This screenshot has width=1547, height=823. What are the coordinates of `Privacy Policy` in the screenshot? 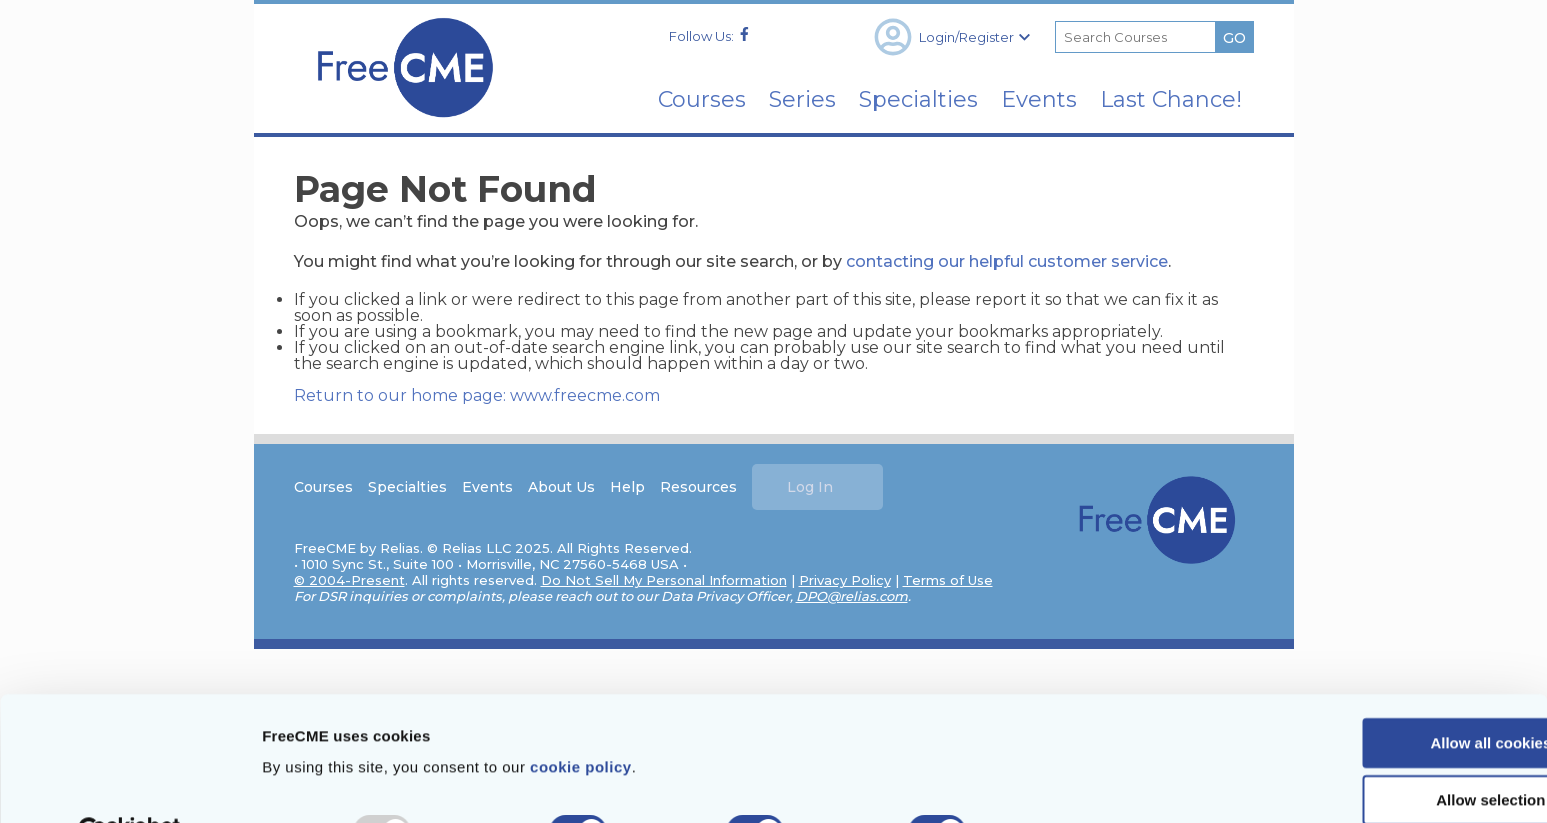 It's located at (846, 580).